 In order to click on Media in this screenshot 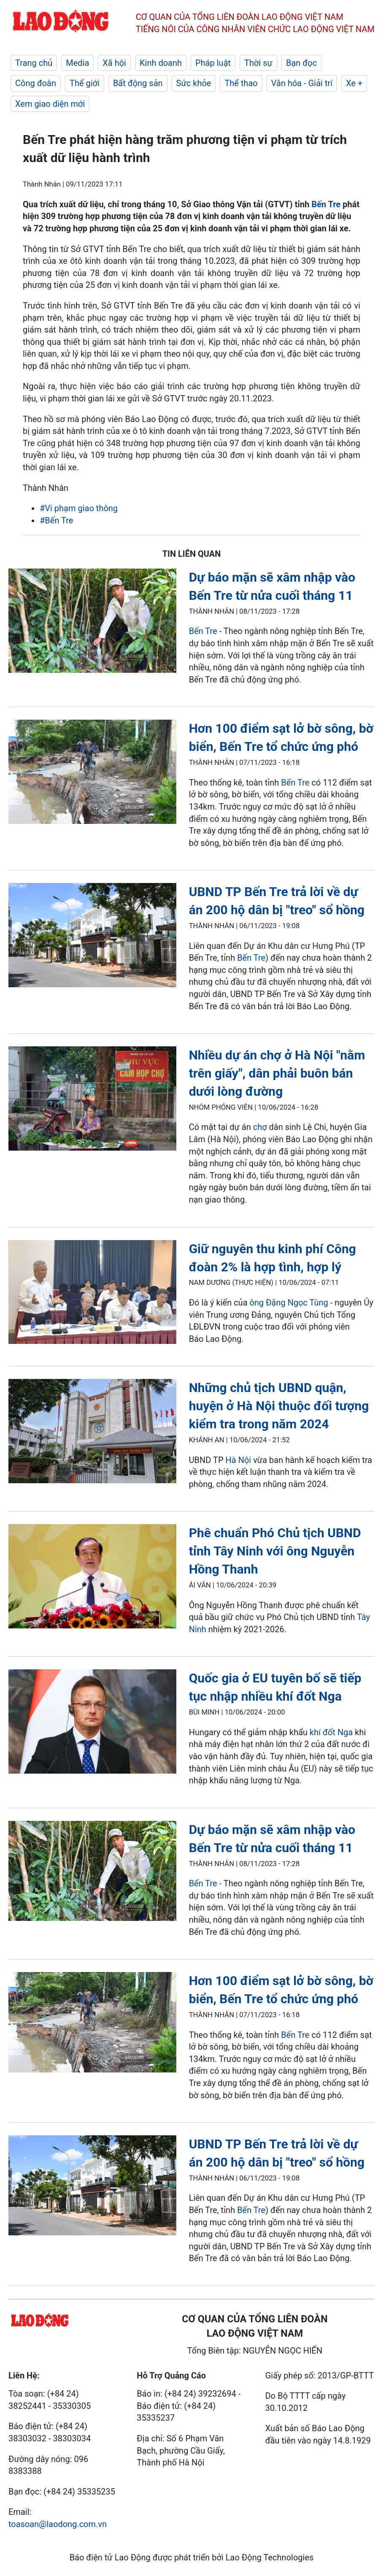, I will do `click(77, 63)`.